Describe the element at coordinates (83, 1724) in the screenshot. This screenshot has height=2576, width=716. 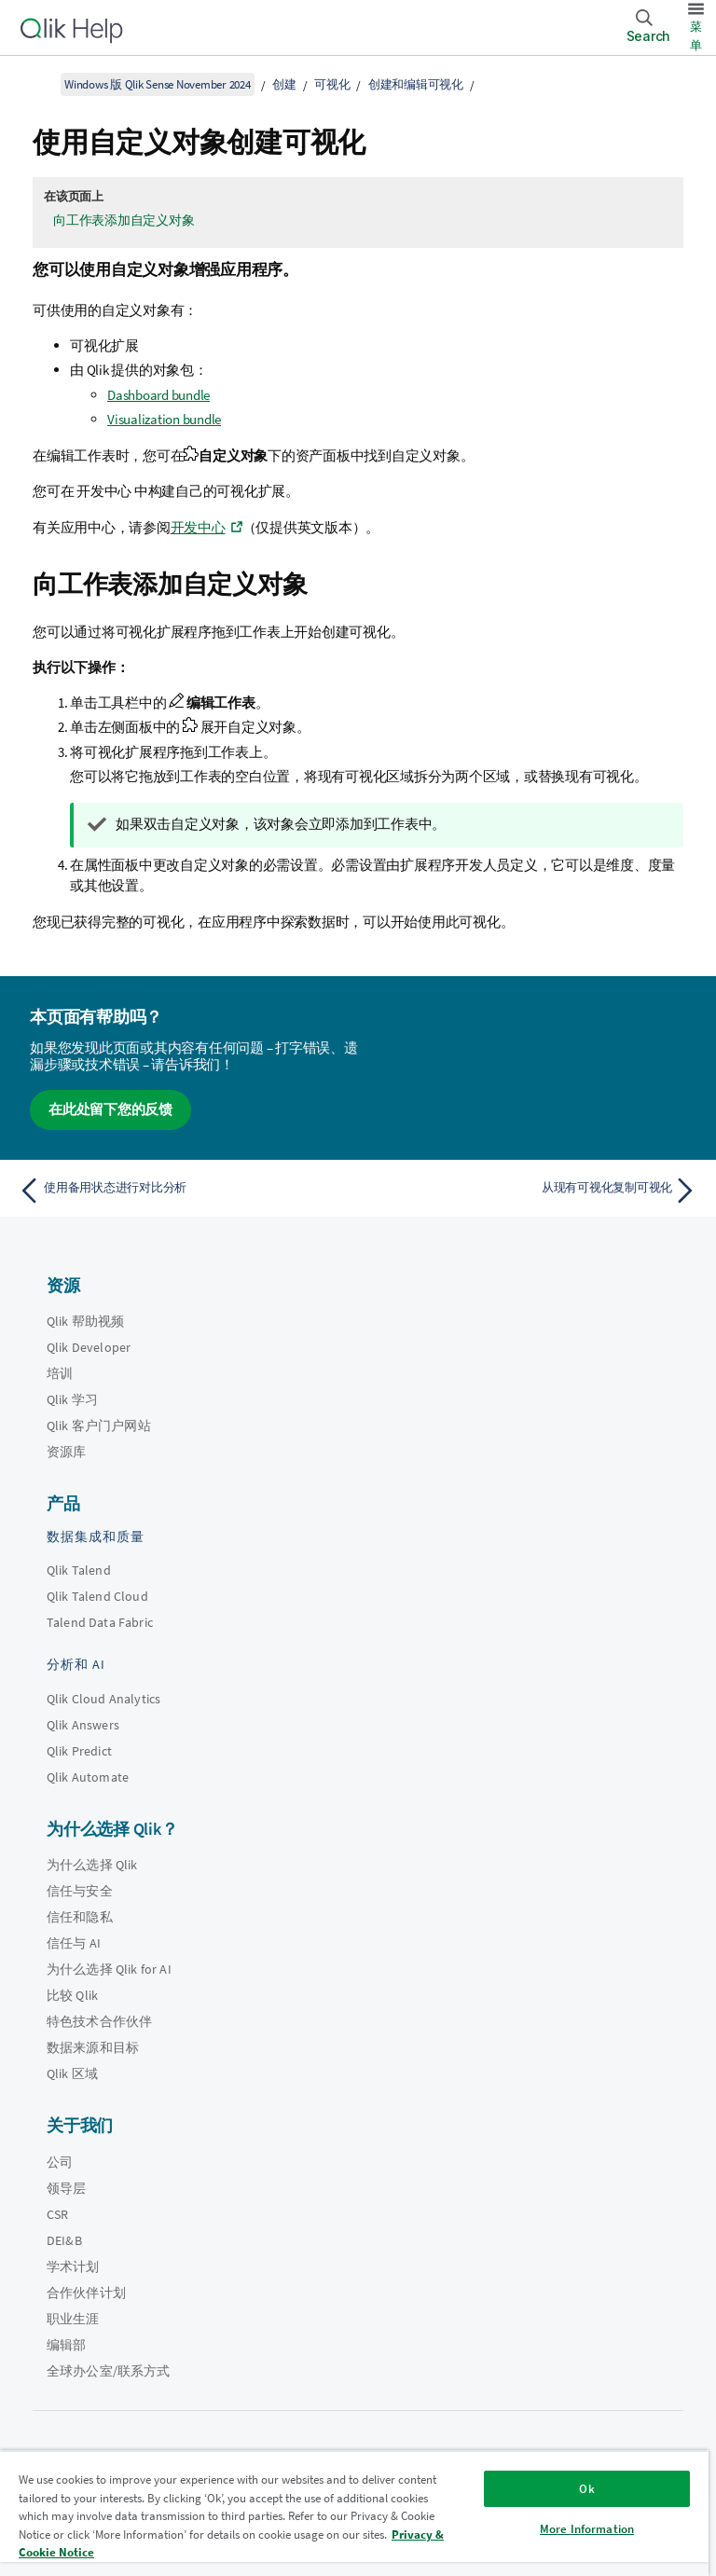
I see `Qlik Answers` at that location.